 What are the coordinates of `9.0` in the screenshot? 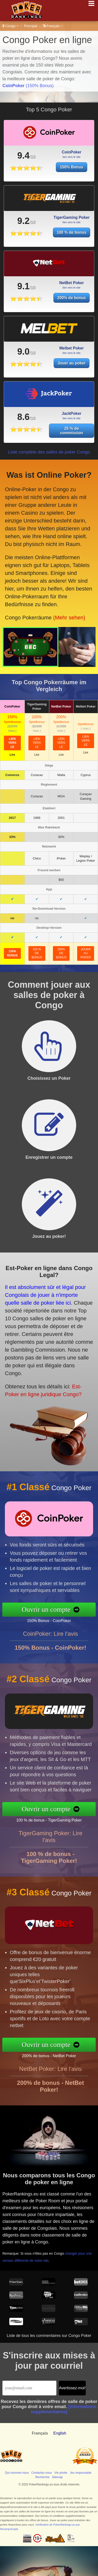 It's located at (23, 360).